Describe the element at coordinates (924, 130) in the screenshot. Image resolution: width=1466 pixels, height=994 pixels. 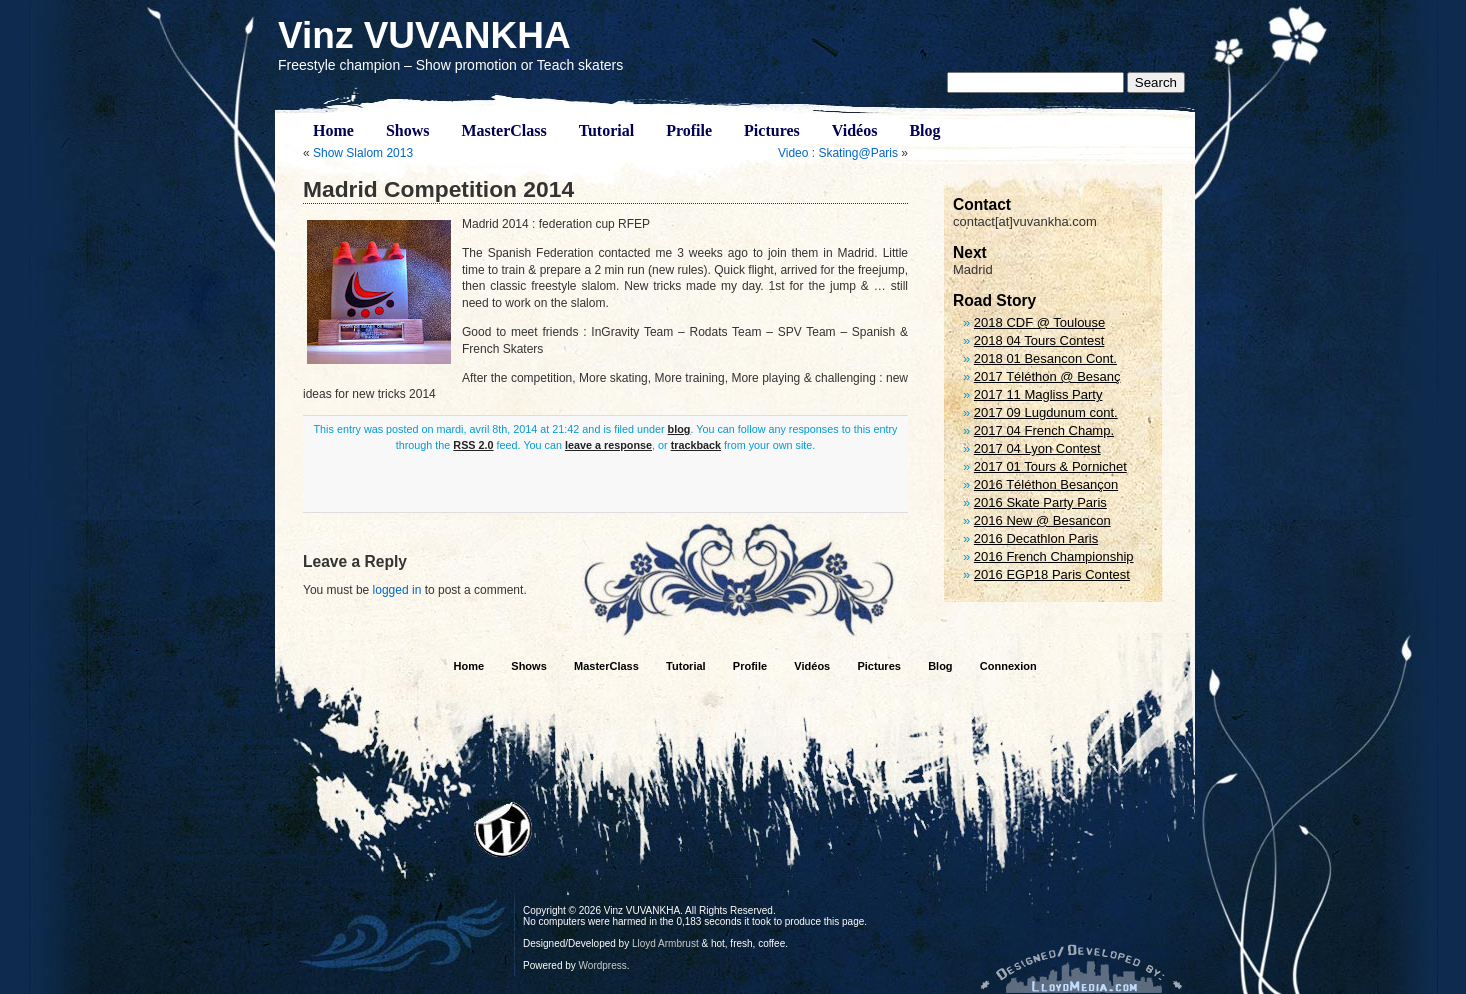
I see `Blog` at that location.